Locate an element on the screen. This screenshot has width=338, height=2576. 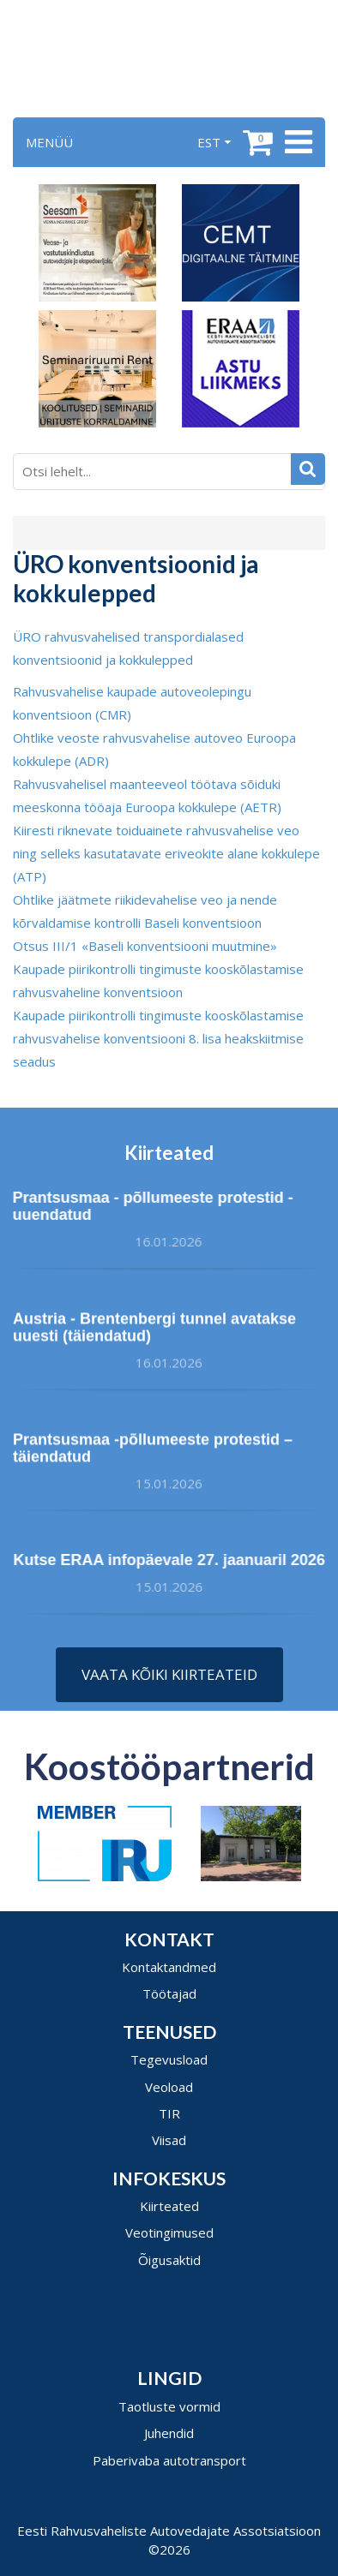
Taotluste vormid is located at coordinates (169, 2406).